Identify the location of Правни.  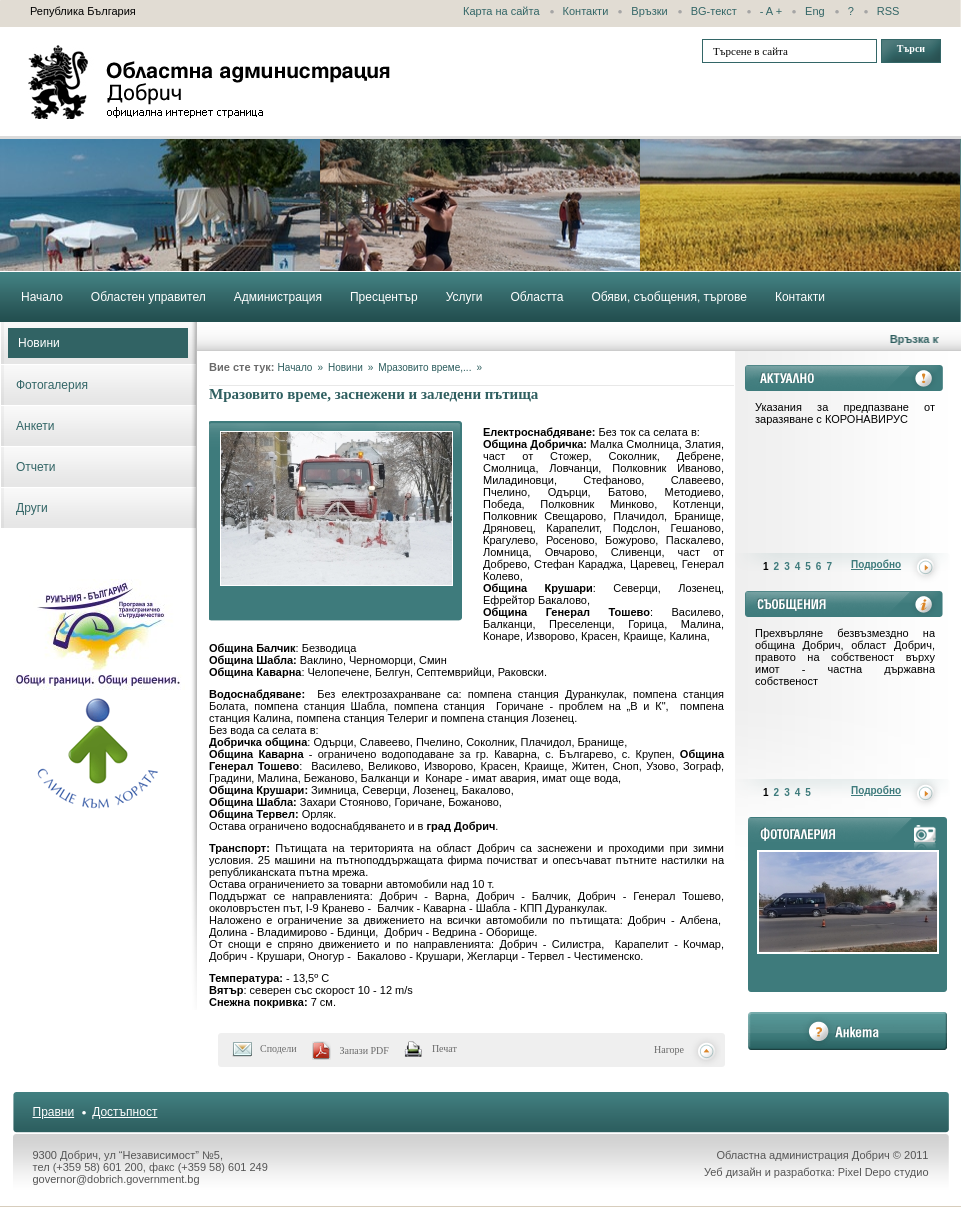
(54, 1112).